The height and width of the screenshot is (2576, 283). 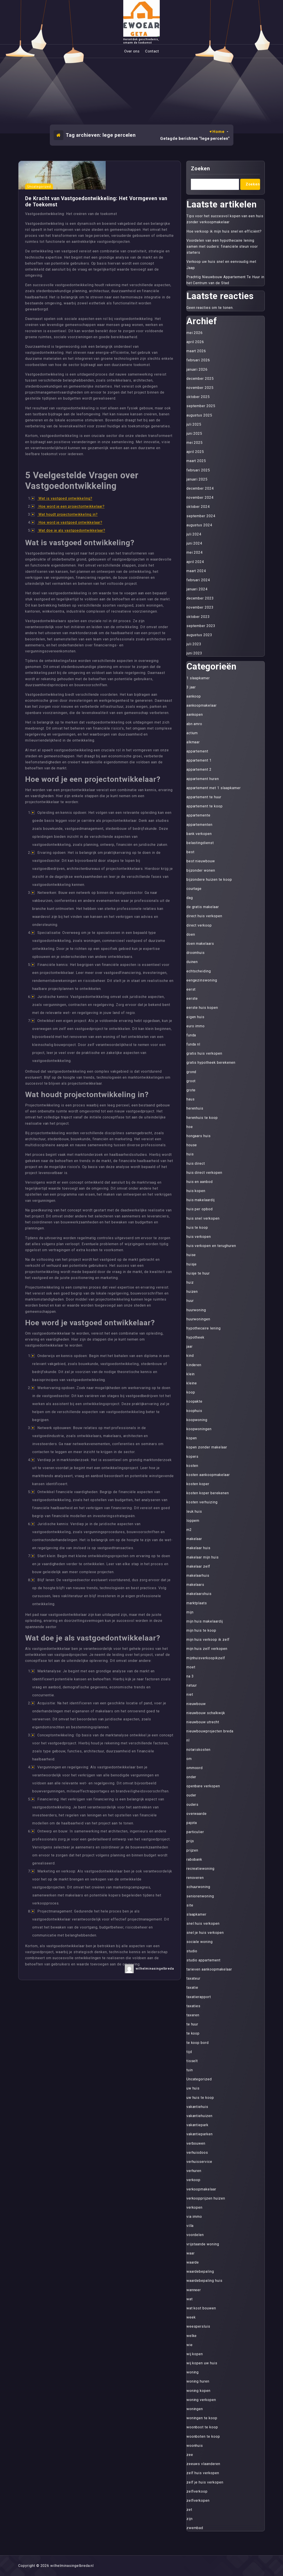 I want to click on oktober 2025, so click(x=198, y=397).